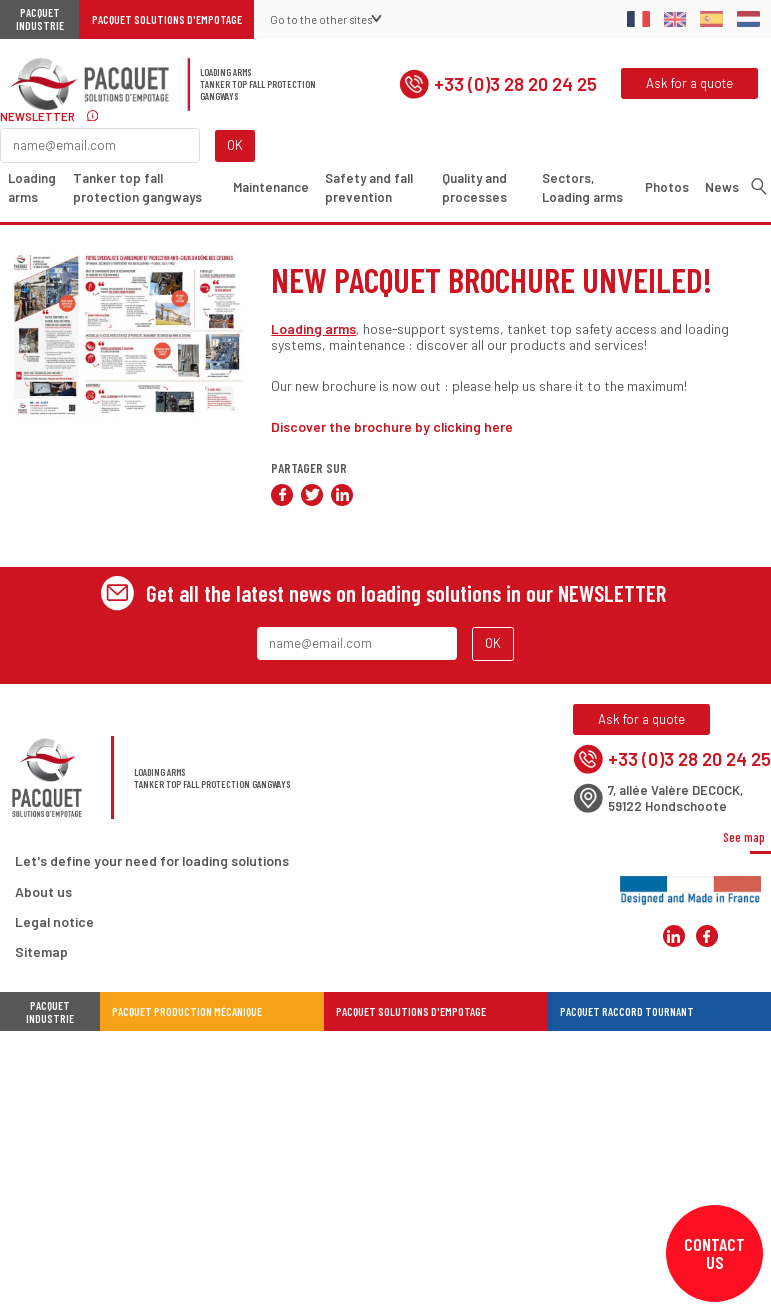 The image size is (771, 1310). I want to click on Pacquet Solutions d'Empotage, so click(167, 19).